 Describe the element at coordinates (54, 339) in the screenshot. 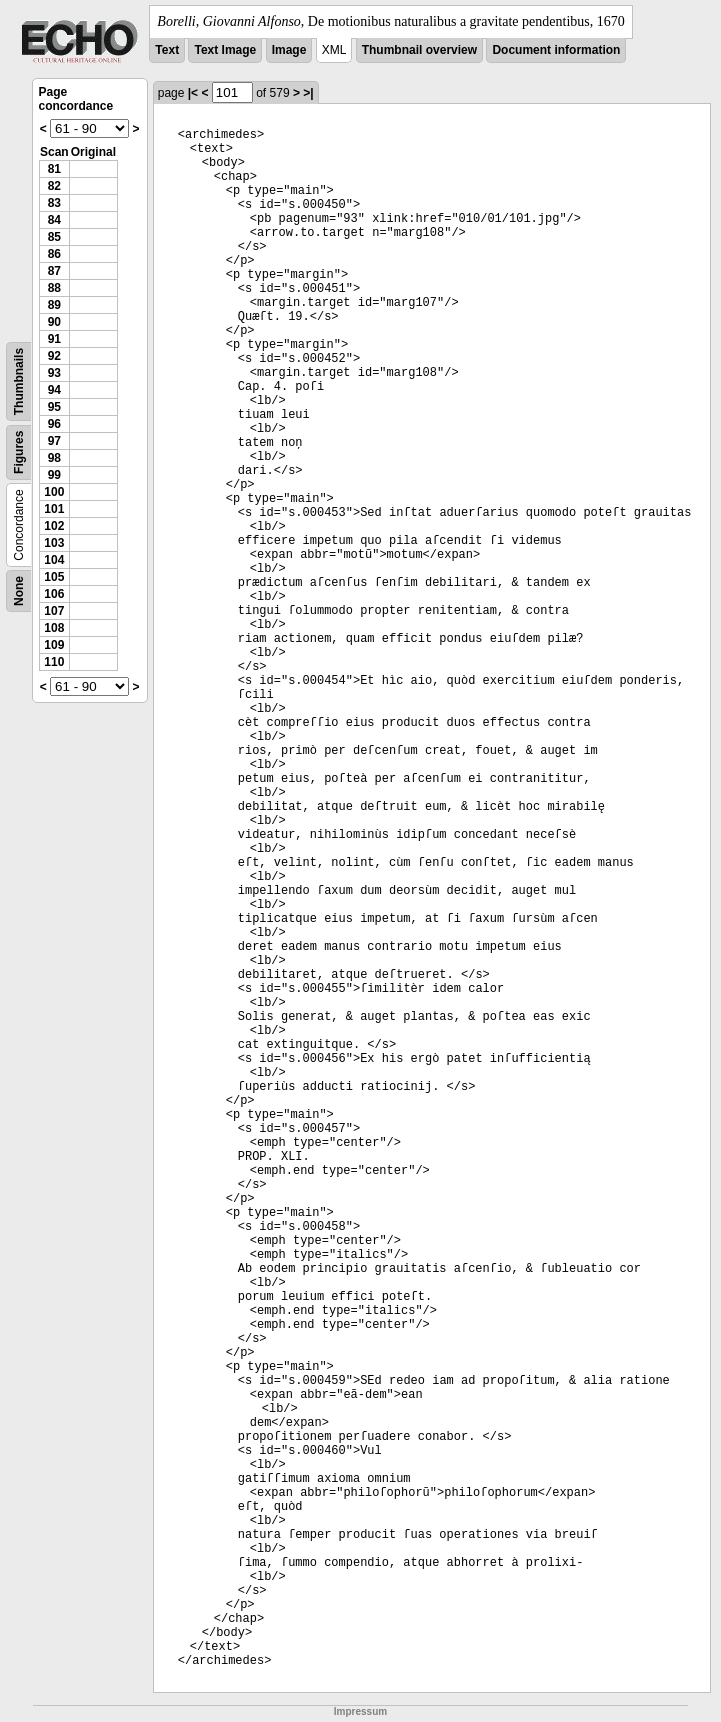

I see `91` at that location.